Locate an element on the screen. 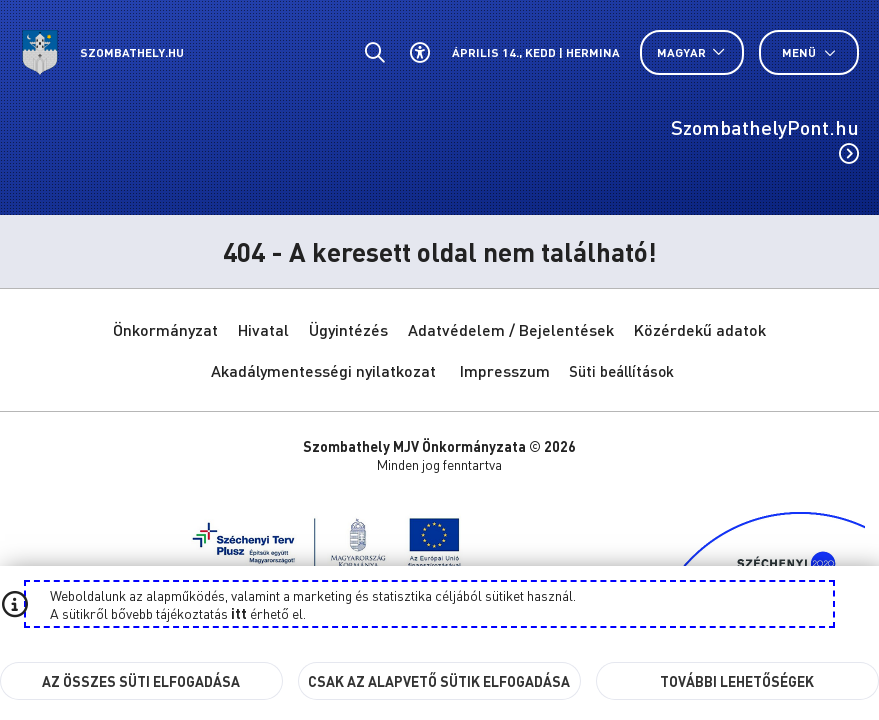 This screenshot has height=720, width=879. [Nyelv választó nyitása, zárása] is located at coordinates (692, 52).